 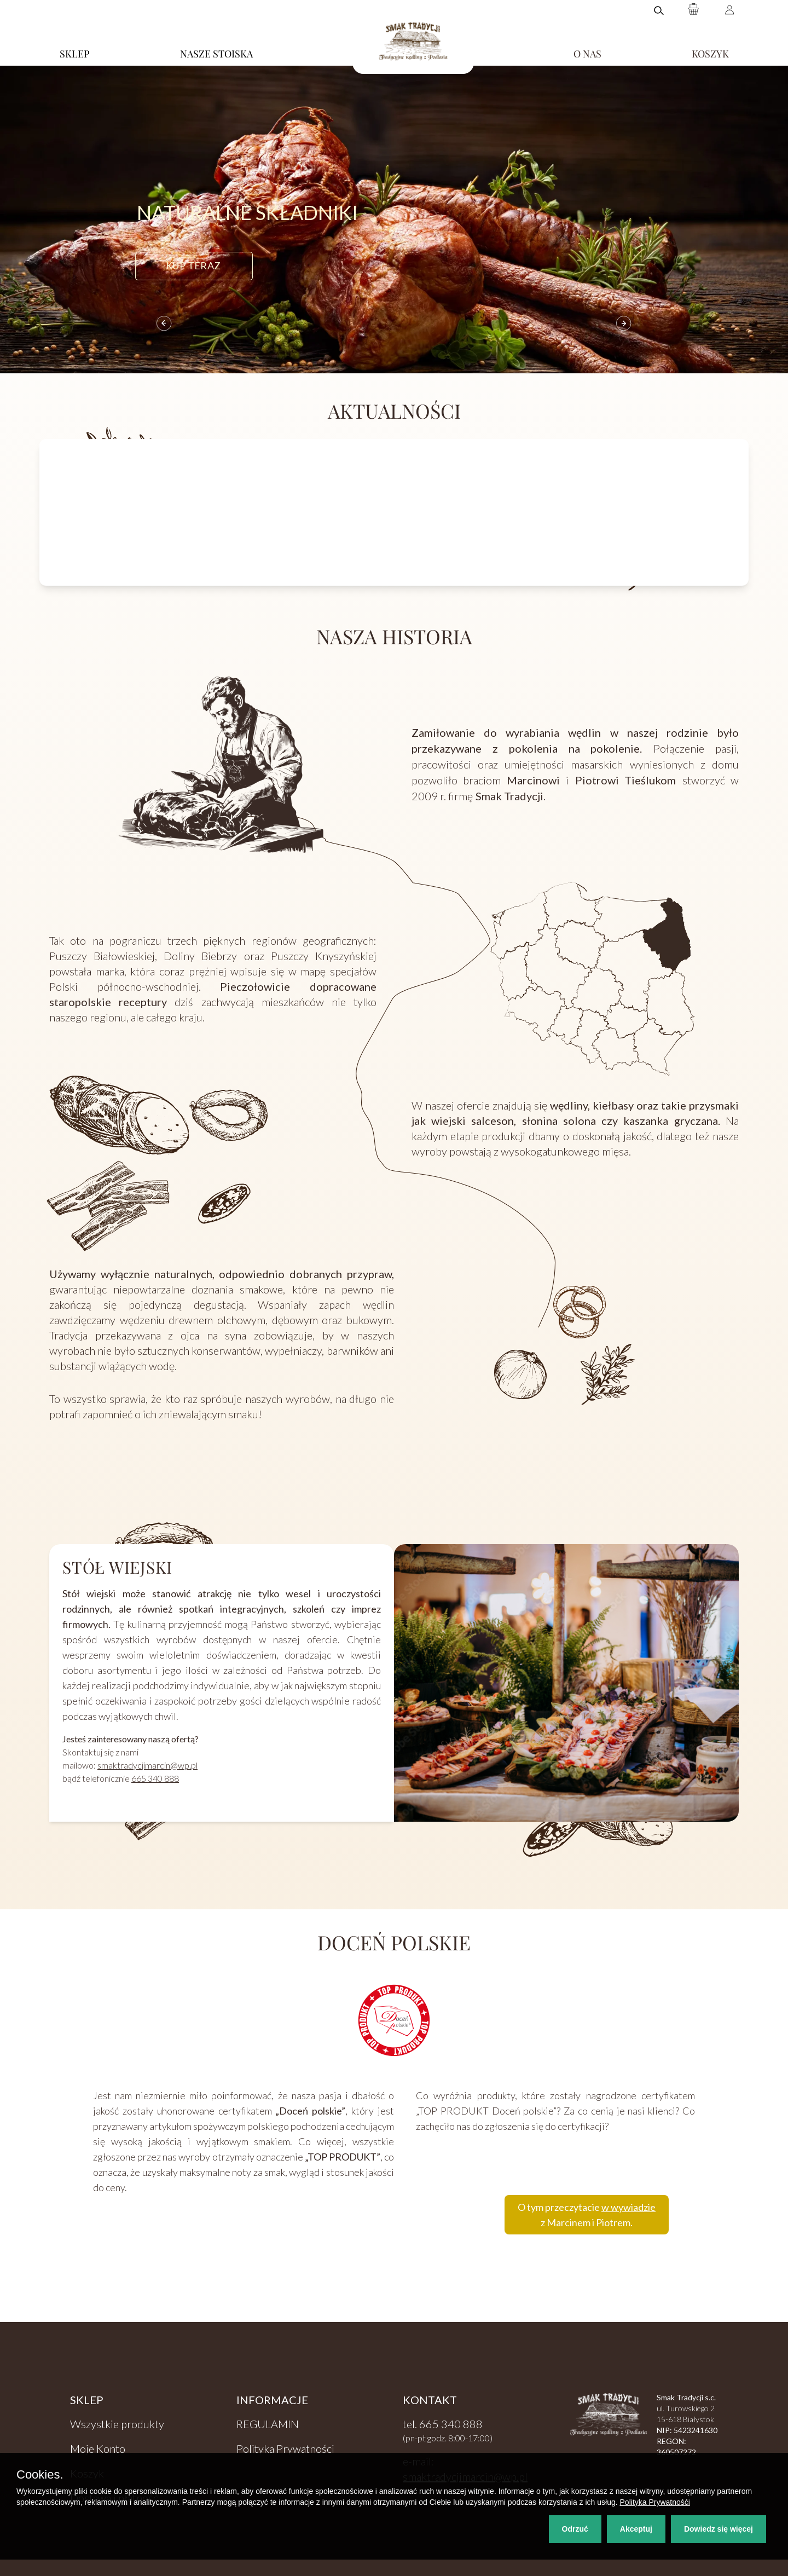 I want to click on NASZE STOISKA, so click(x=216, y=53).